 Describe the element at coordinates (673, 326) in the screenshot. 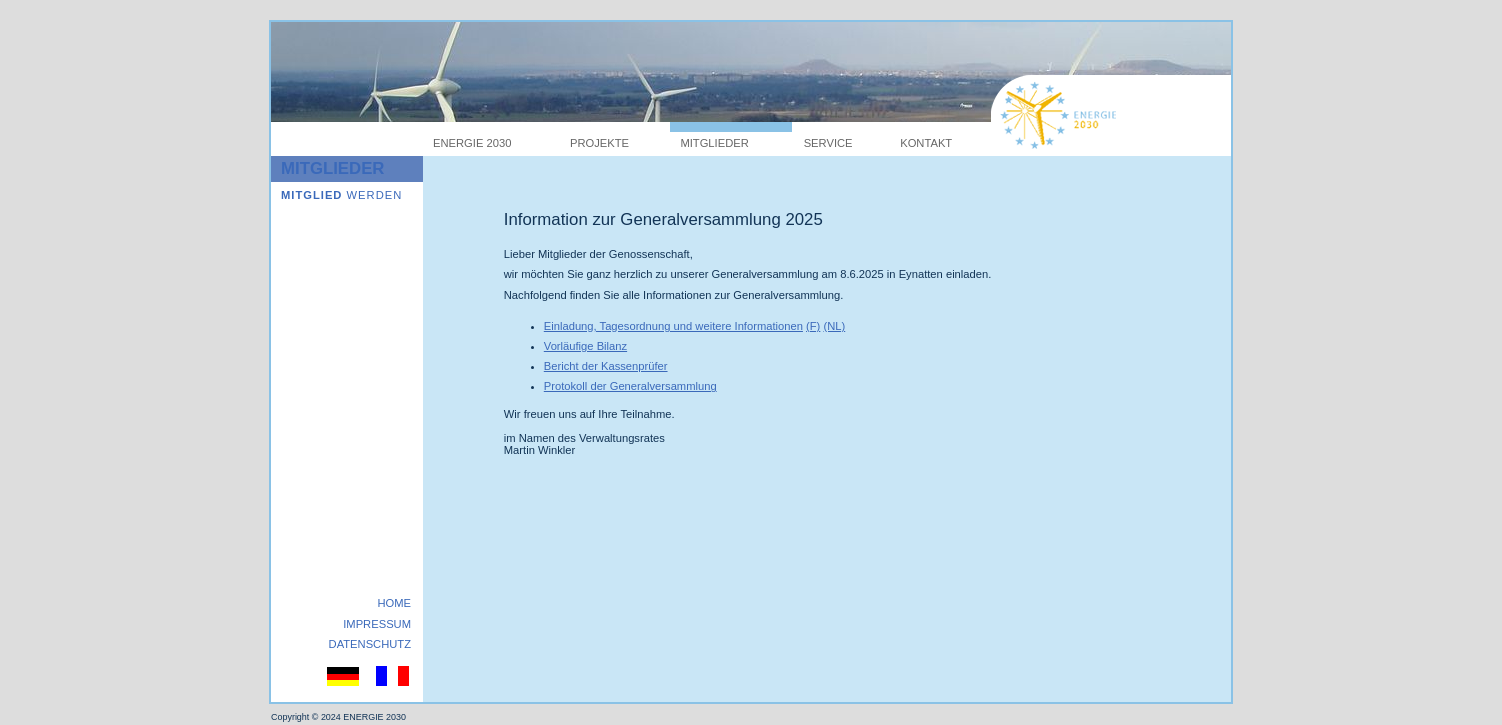

I see `Einladung, Tagesordnung und weitere Informationen` at that location.